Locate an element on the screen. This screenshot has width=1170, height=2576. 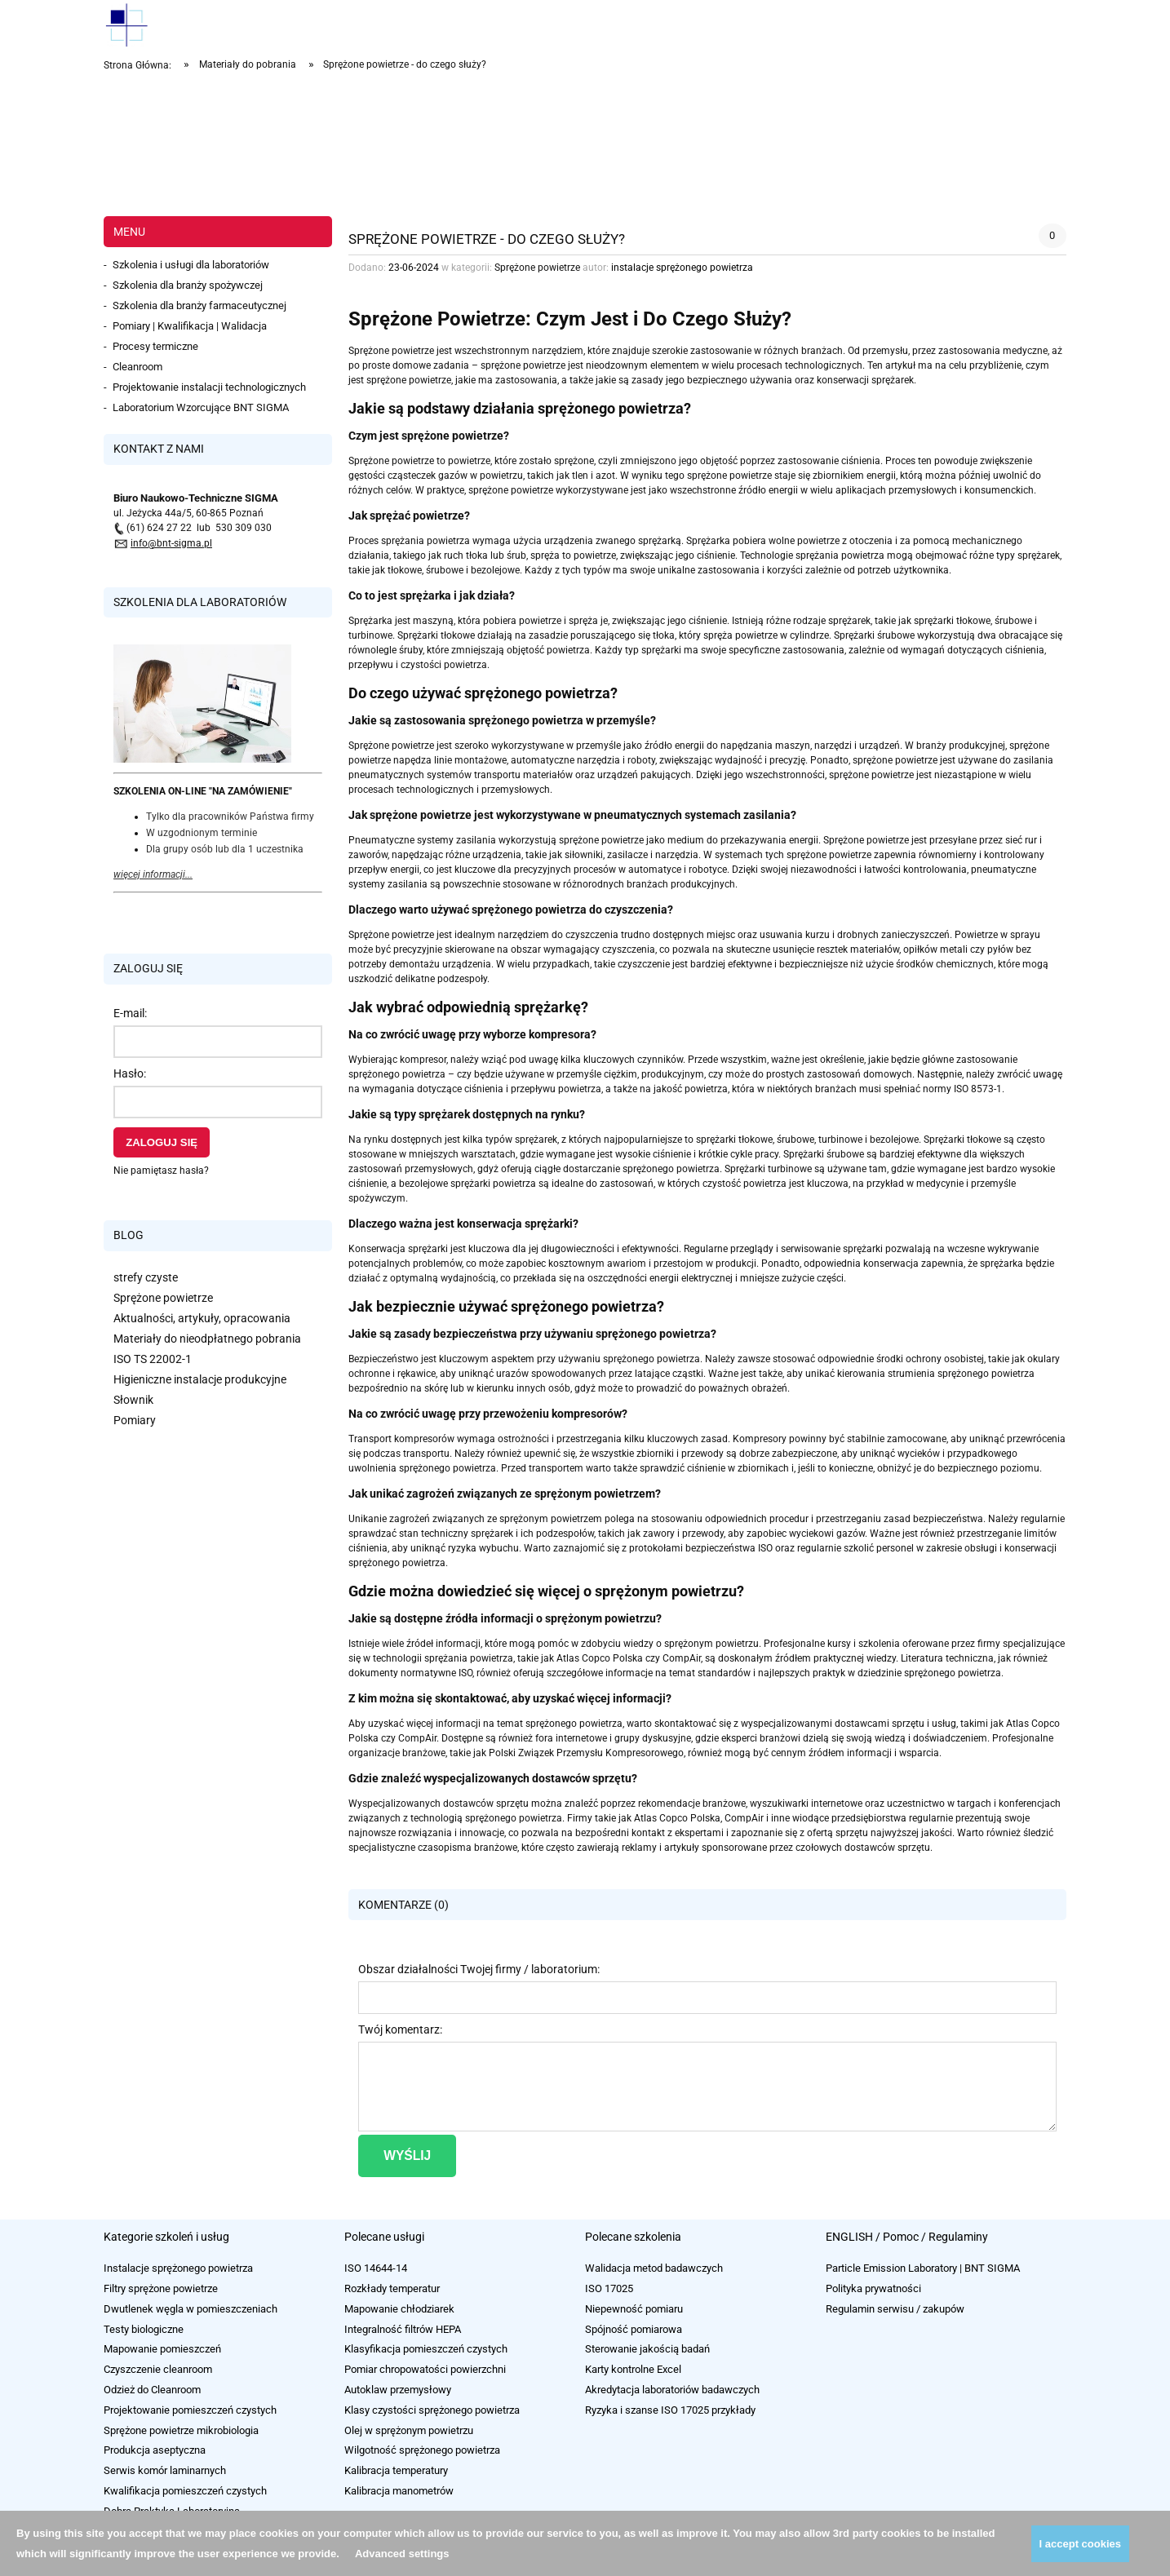
Sprężone powietrze is located at coordinates (163, 1297).